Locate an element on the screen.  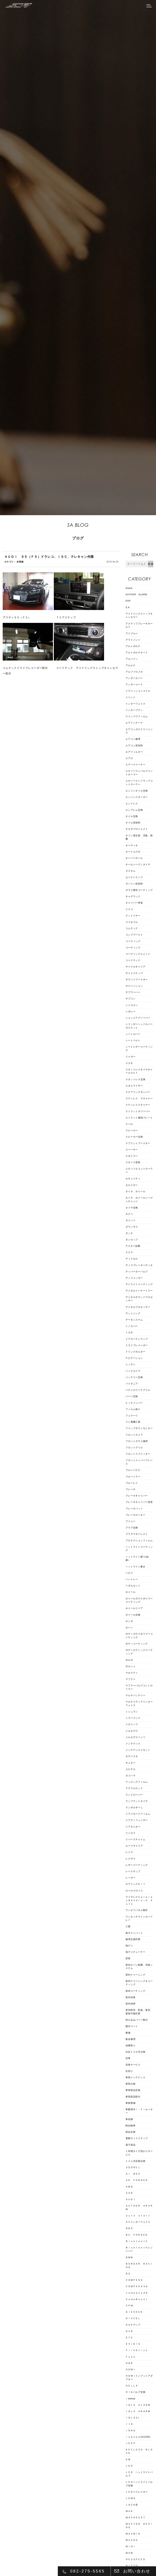
ラテラルロッド is located at coordinates (134, 1840).